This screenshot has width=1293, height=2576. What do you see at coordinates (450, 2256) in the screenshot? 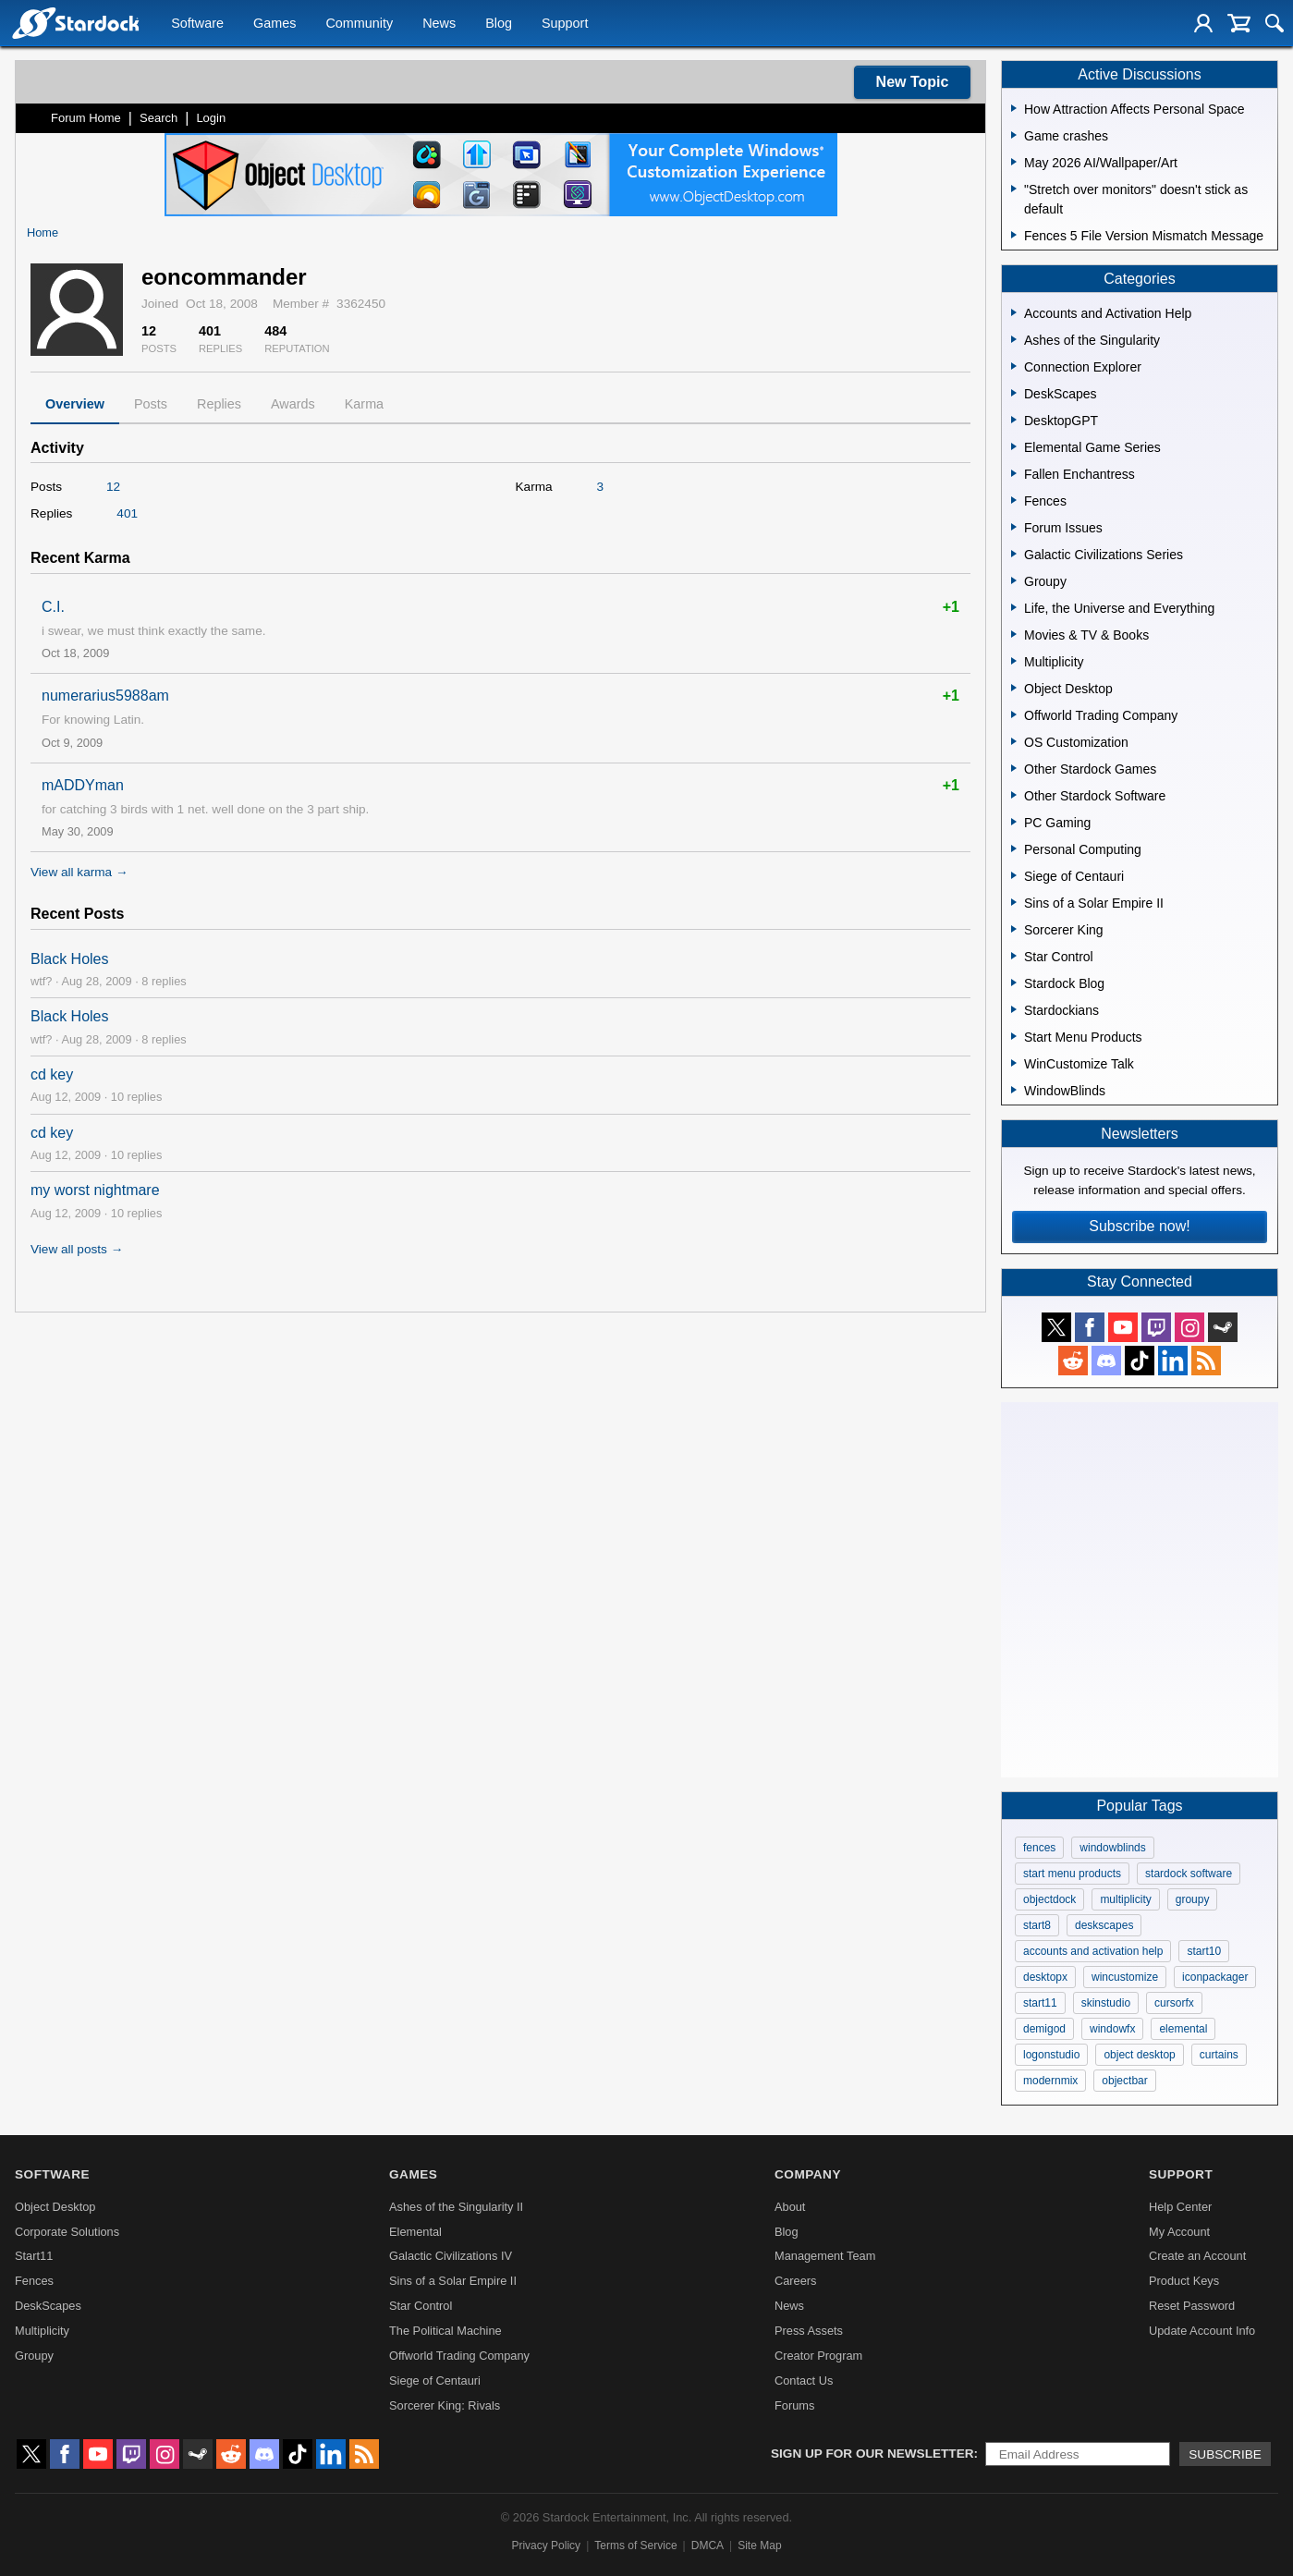
I see `Galactic Civilizations IV` at bounding box center [450, 2256].